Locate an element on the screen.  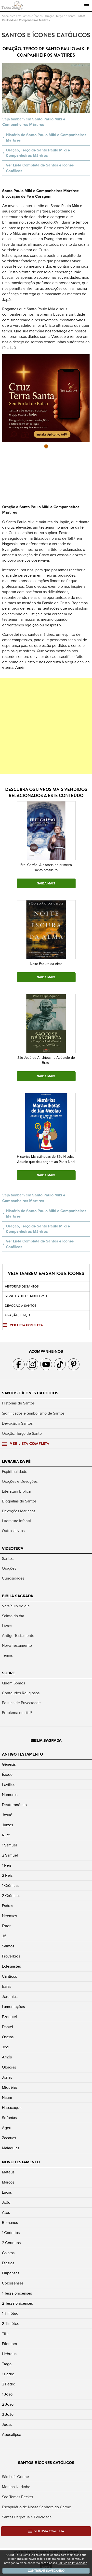
Tiago is located at coordinates (7, 2364).